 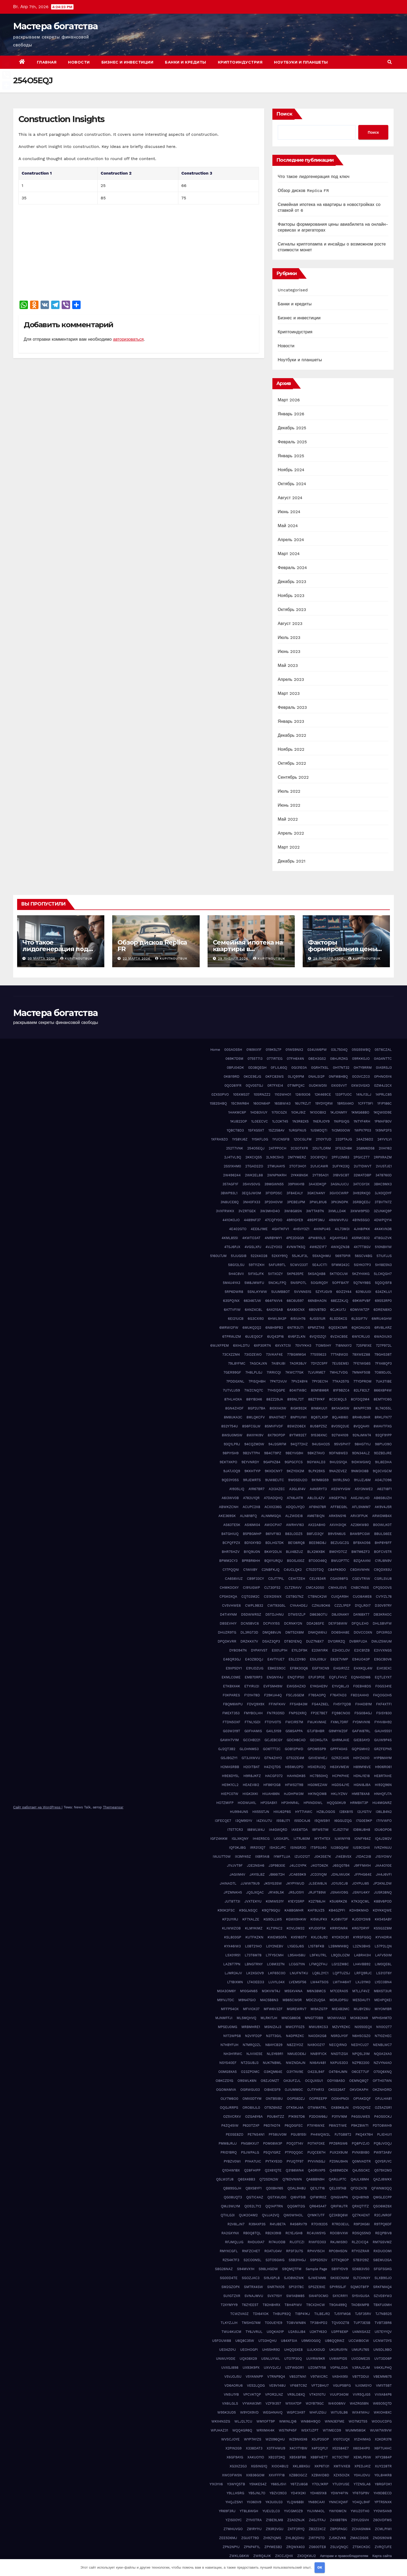 What do you see at coordinates (340, 2457) in the screenshot?
I see `XCT0C7RF` at bounding box center [340, 2457].